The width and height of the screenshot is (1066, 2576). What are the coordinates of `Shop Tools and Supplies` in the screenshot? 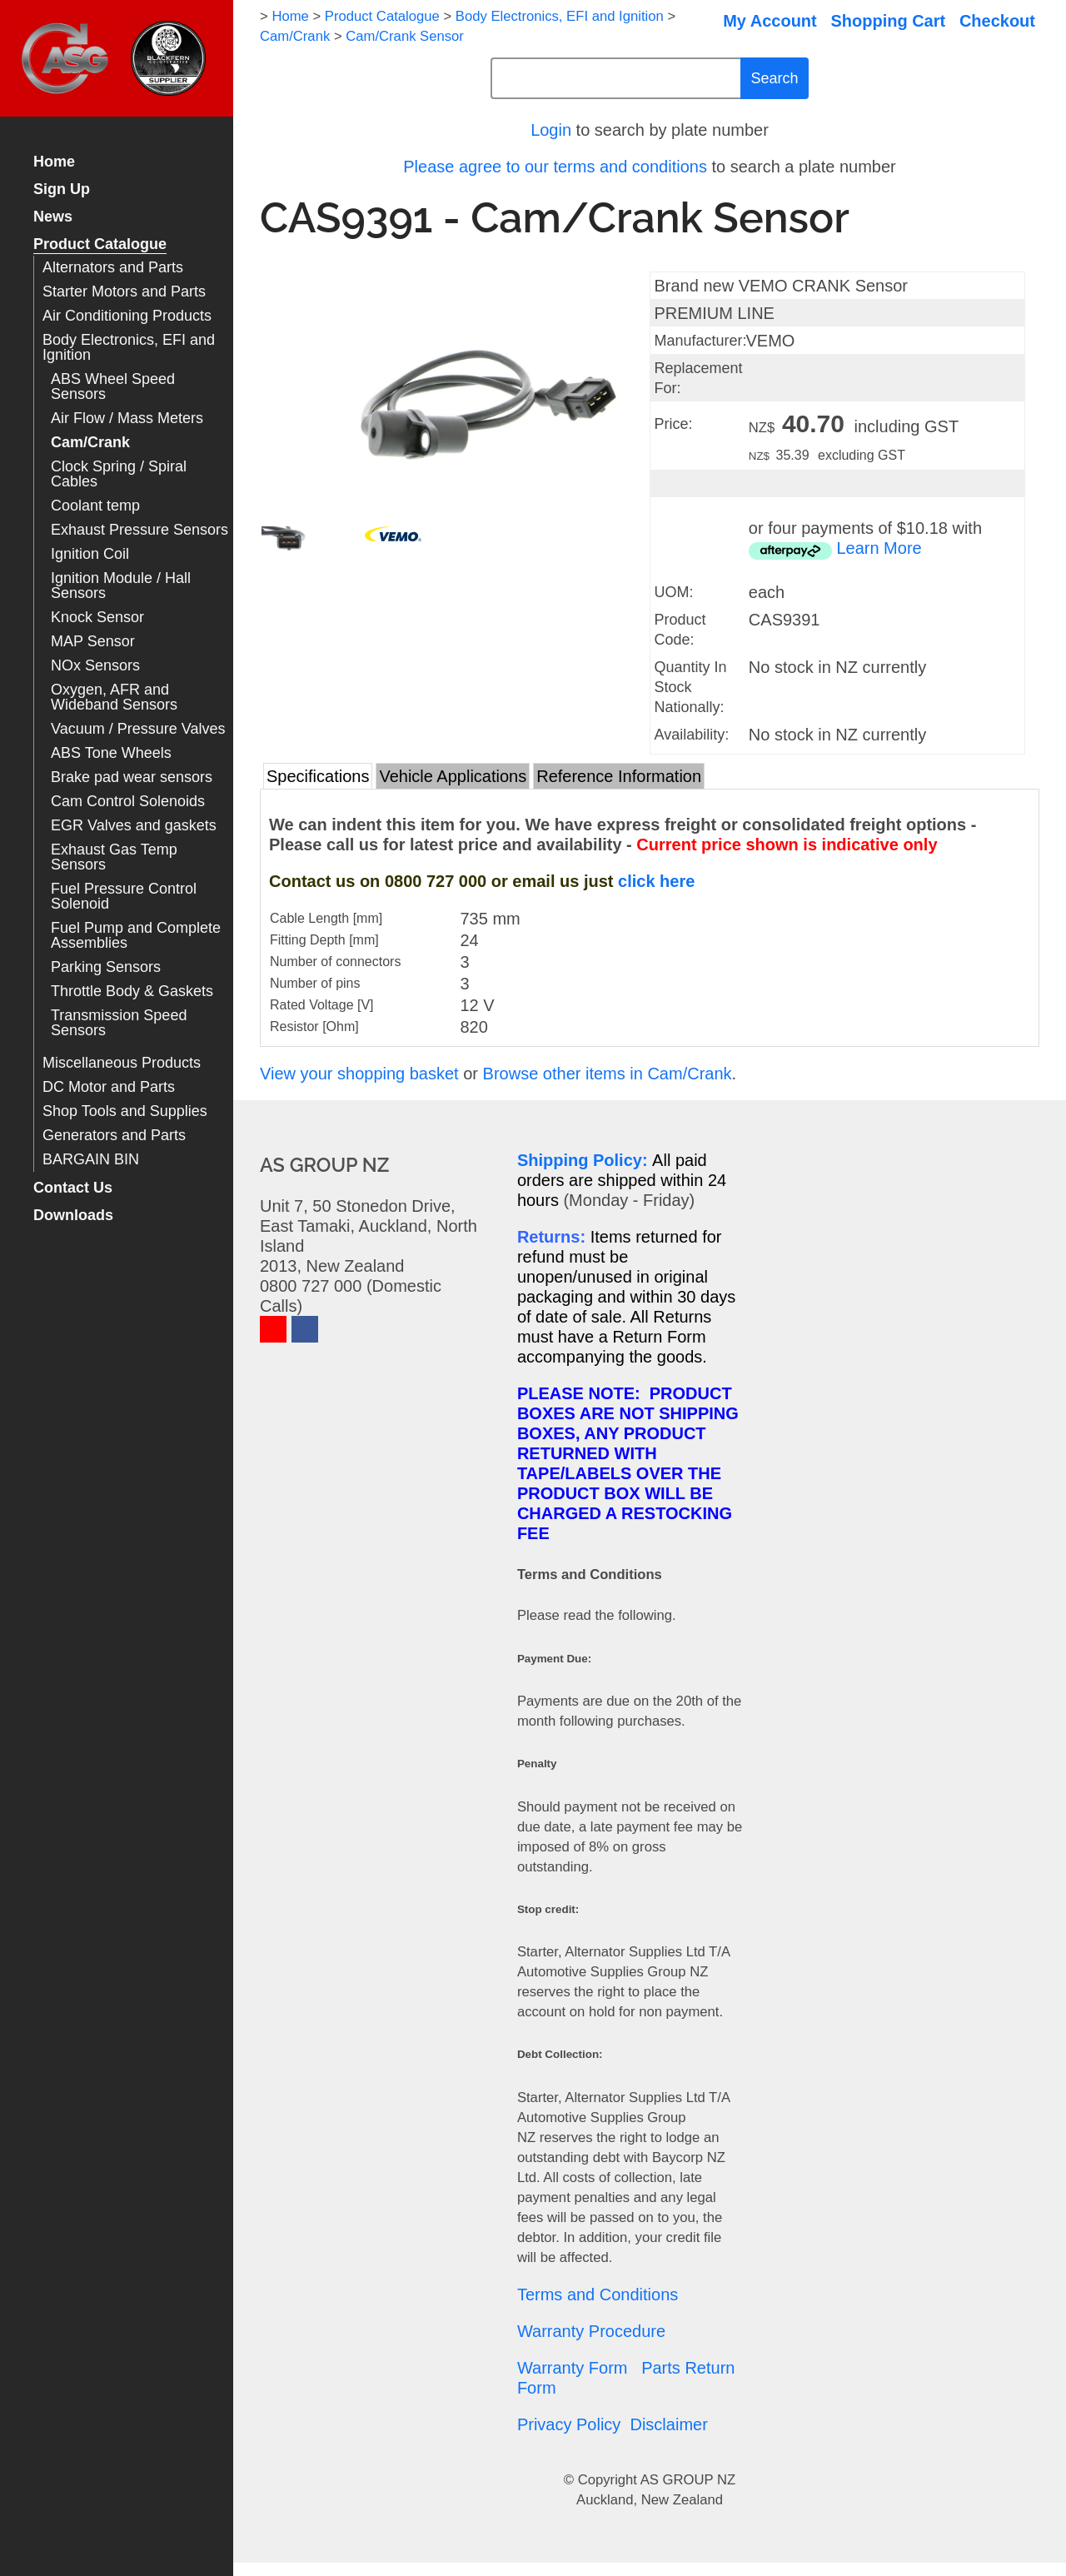 It's located at (124, 1111).